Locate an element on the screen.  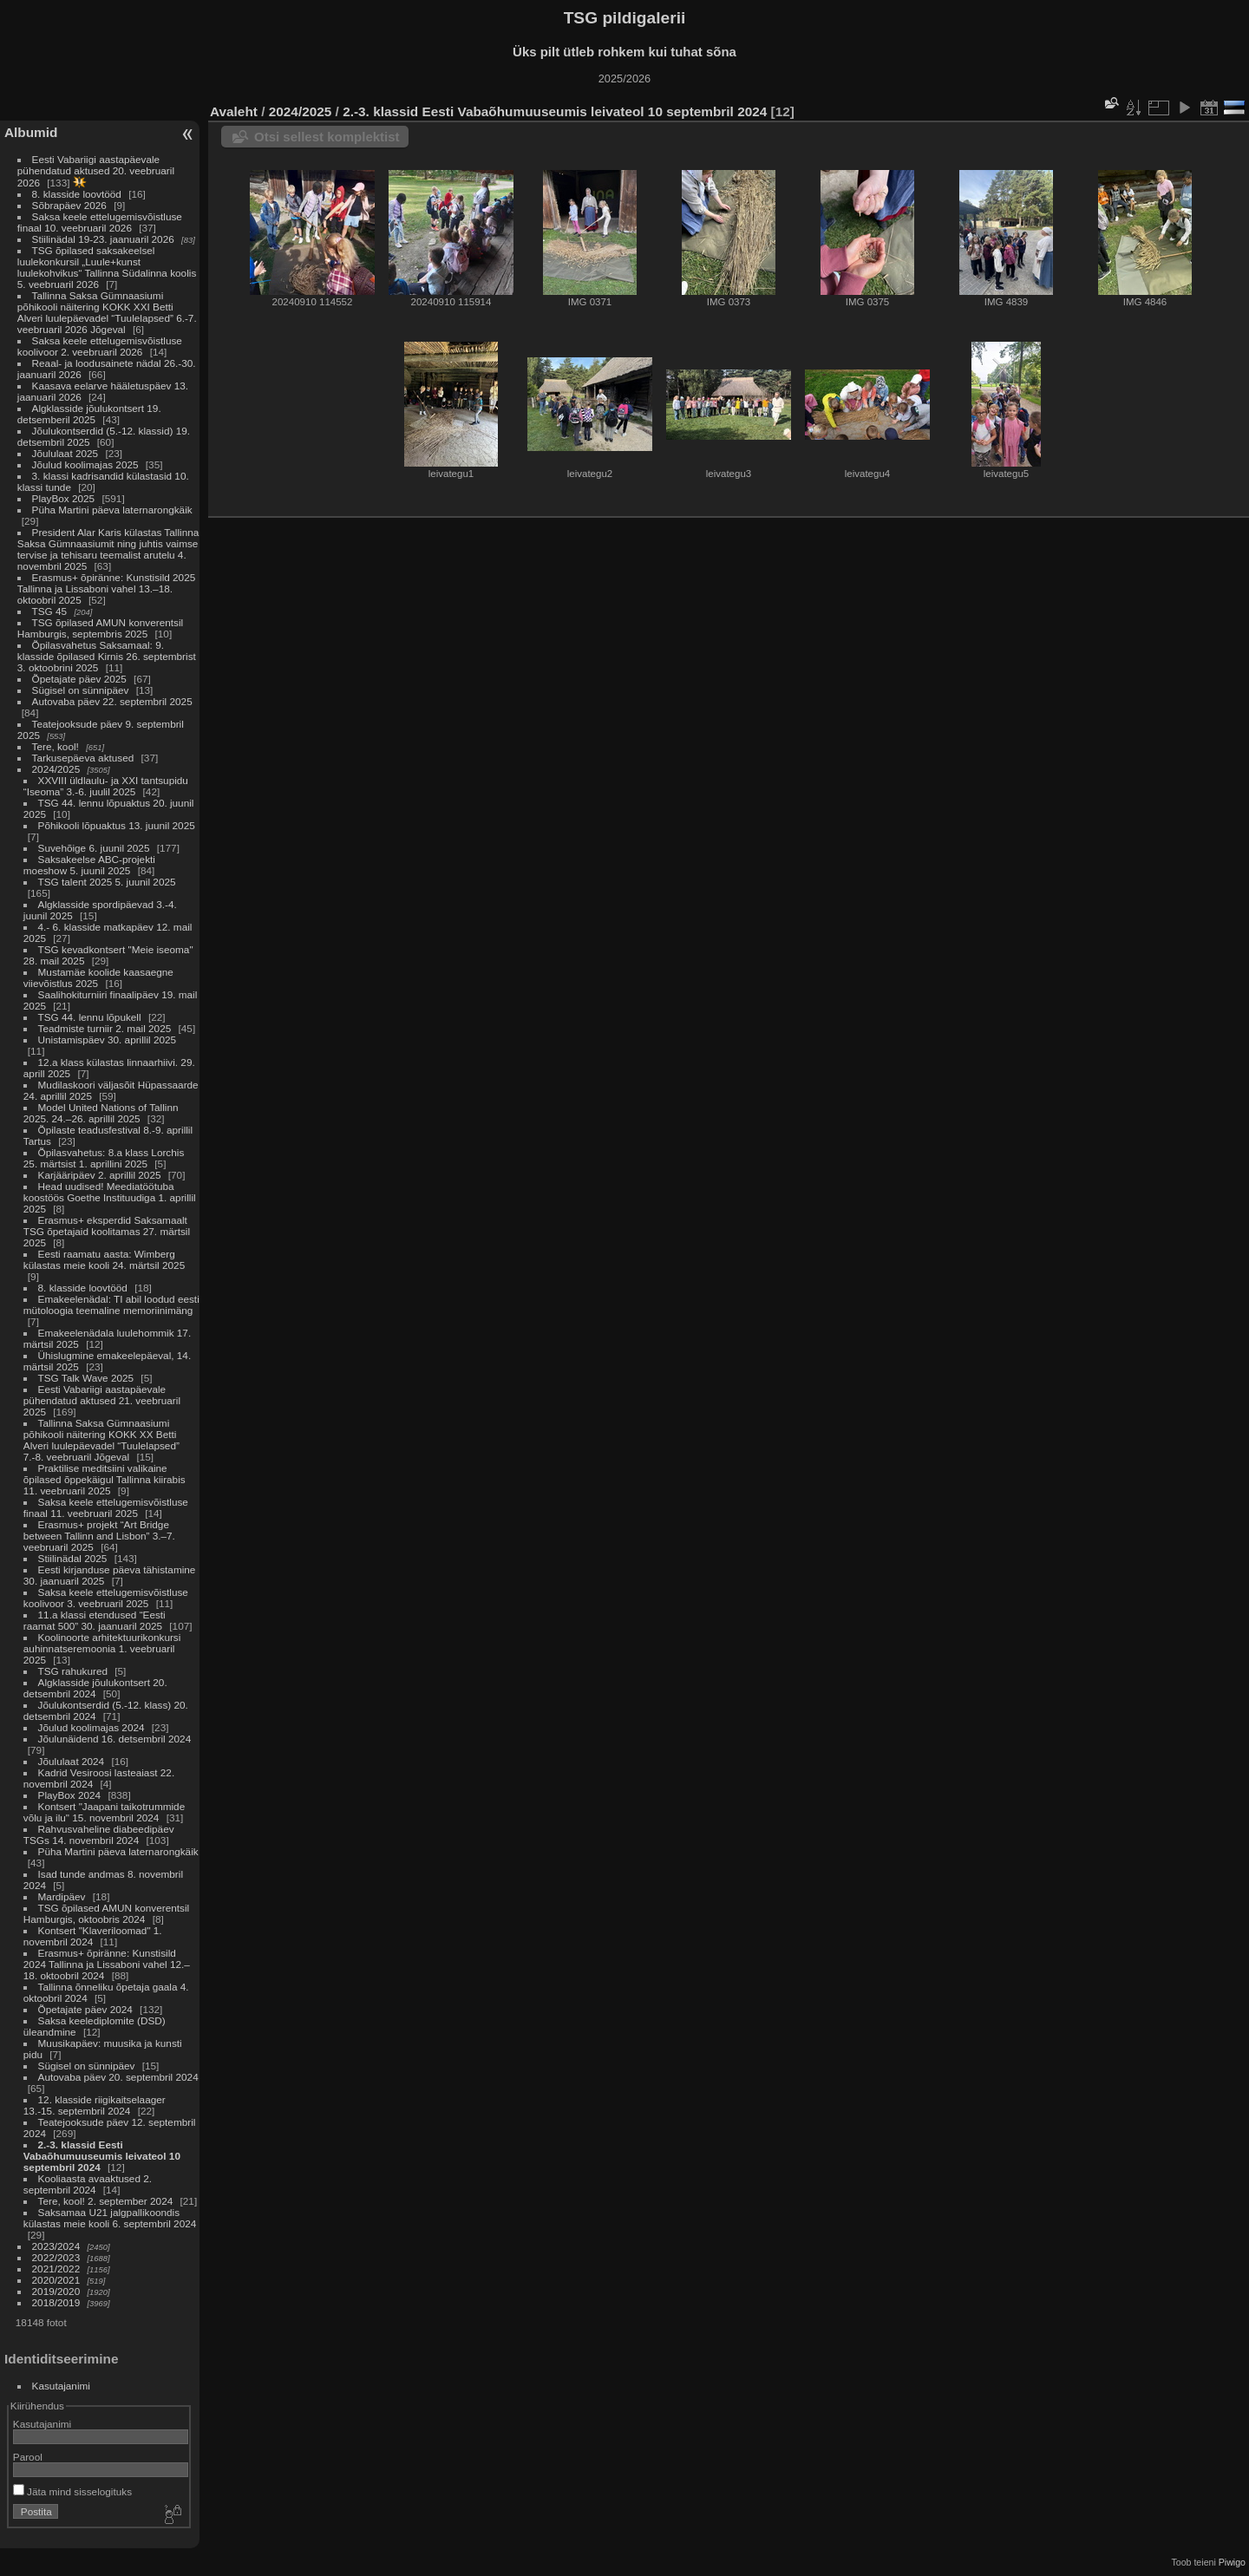
Autovaba päev 20. septembril 2024 is located at coordinates (118, 2076).